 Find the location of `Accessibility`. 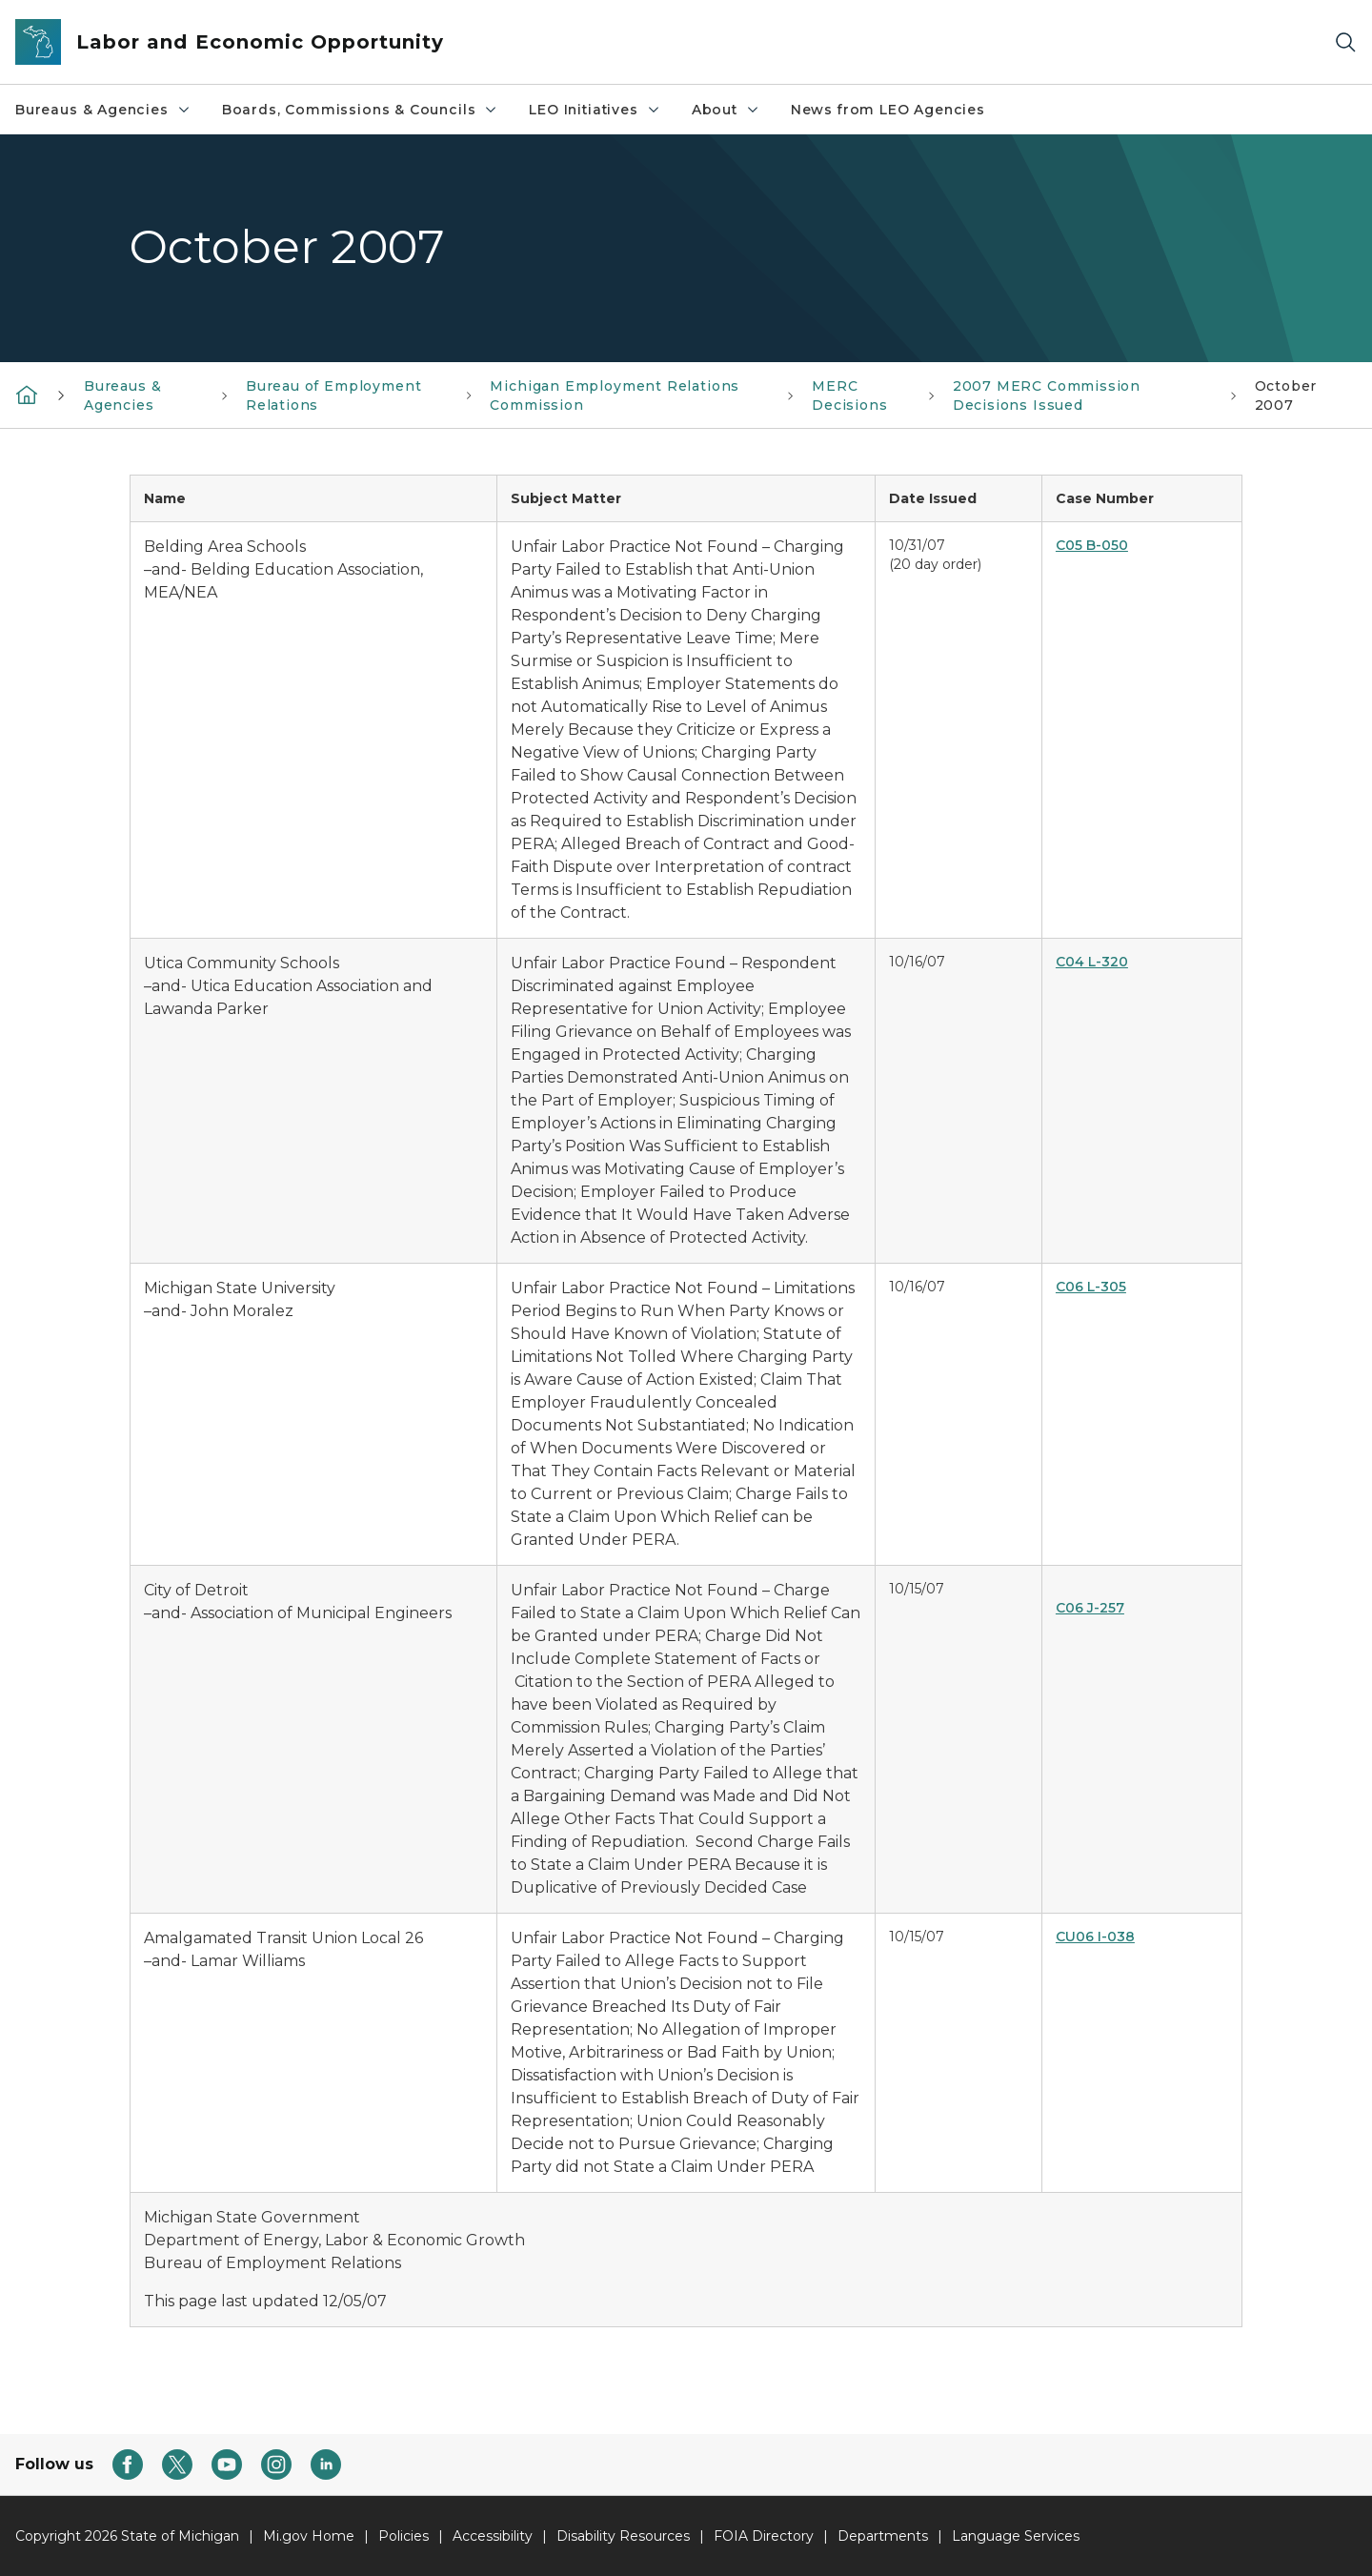

Accessibility is located at coordinates (493, 2536).